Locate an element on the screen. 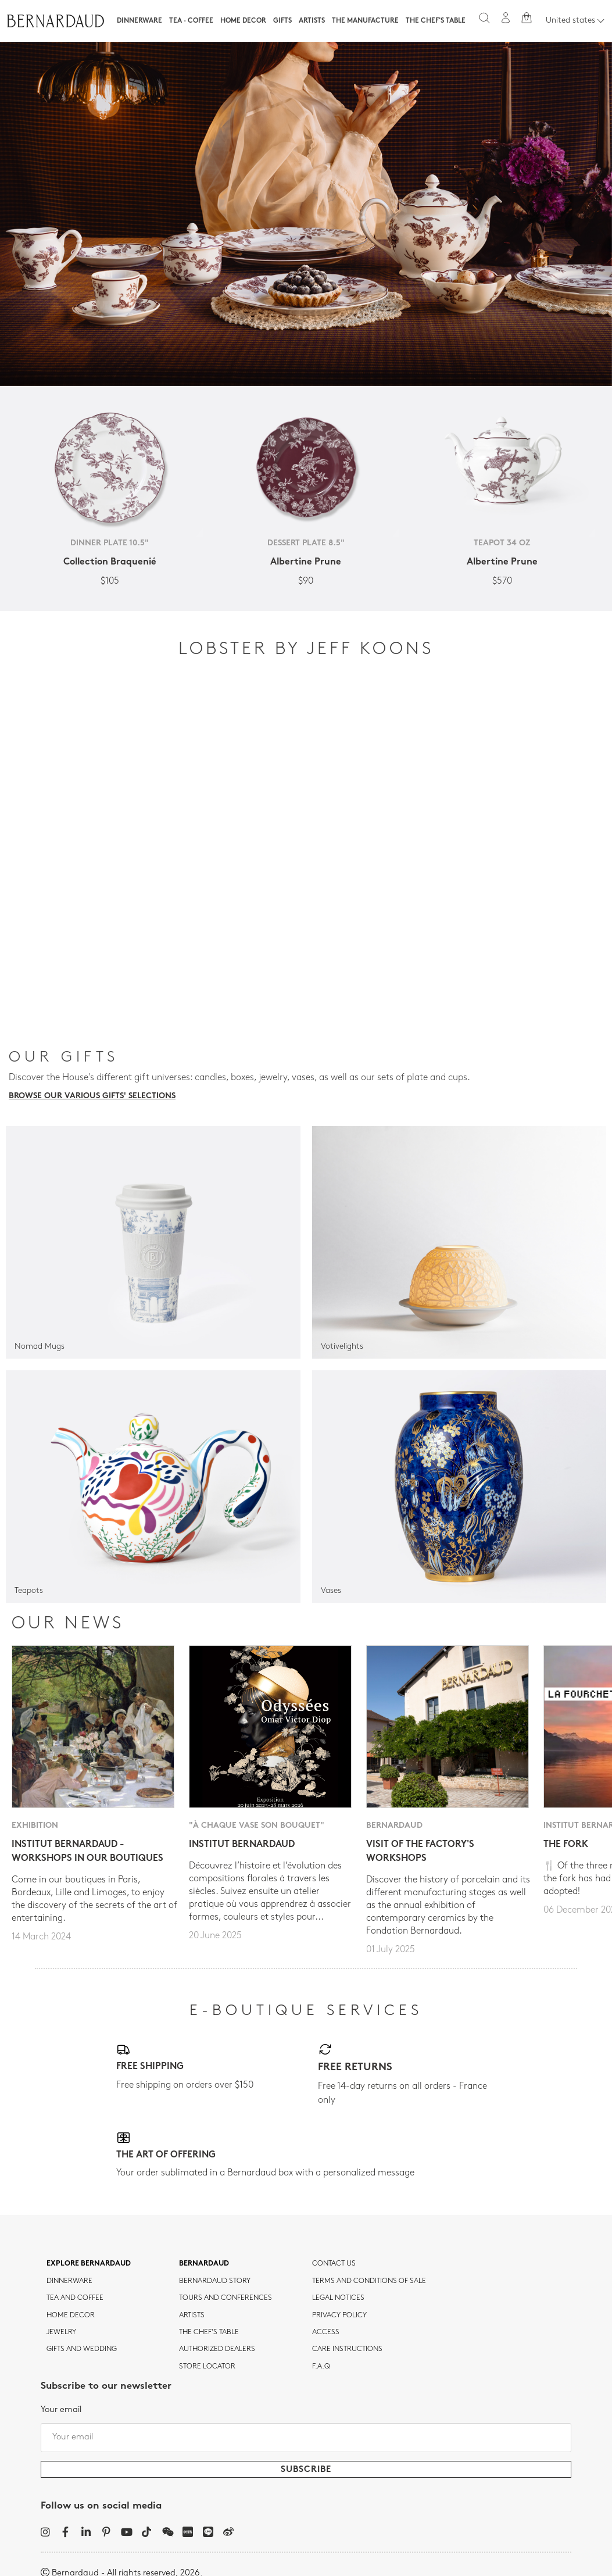  Legal notices is located at coordinates (338, 2298).